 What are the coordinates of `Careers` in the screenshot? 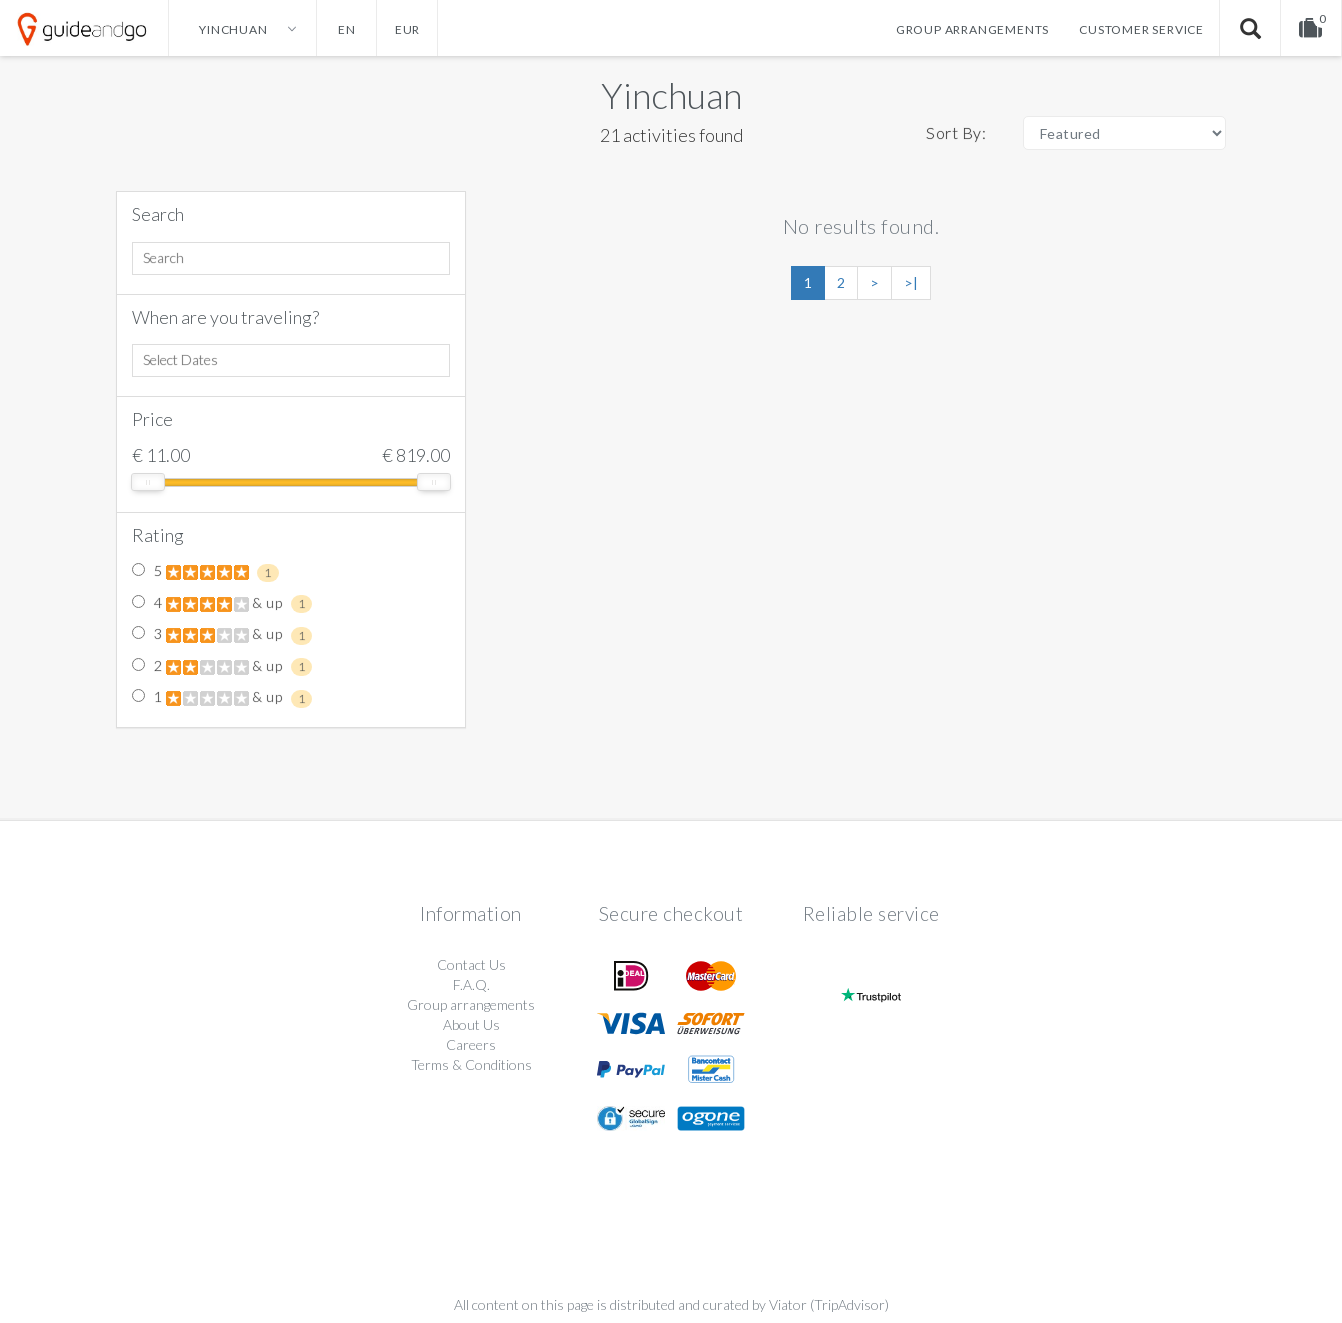 It's located at (471, 1044).